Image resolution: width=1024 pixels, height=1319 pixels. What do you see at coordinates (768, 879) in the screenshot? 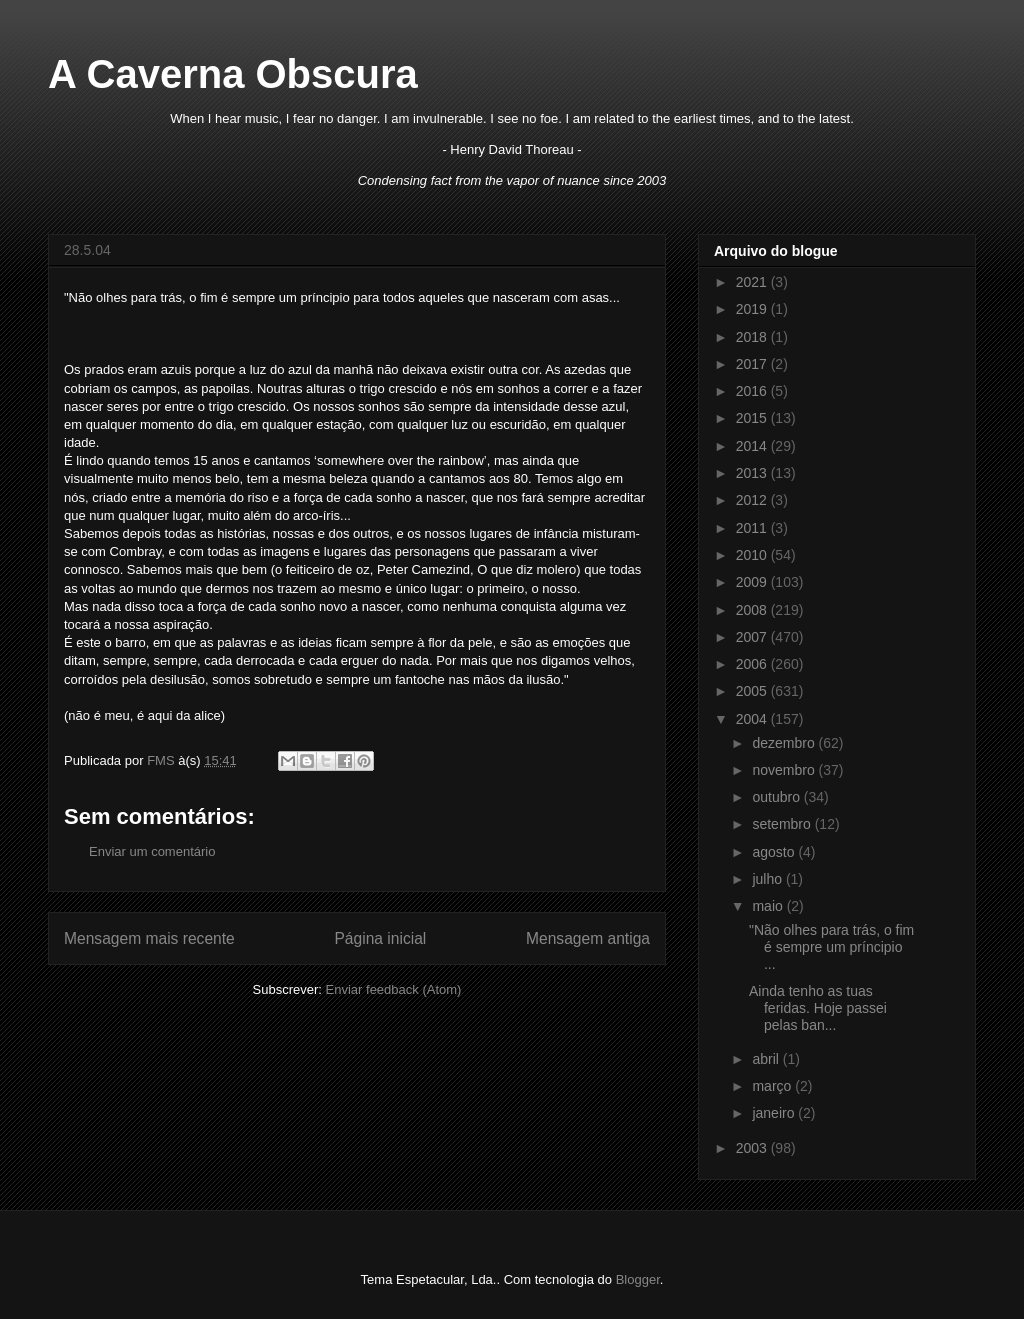
I see `julho` at bounding box center [768, 879].